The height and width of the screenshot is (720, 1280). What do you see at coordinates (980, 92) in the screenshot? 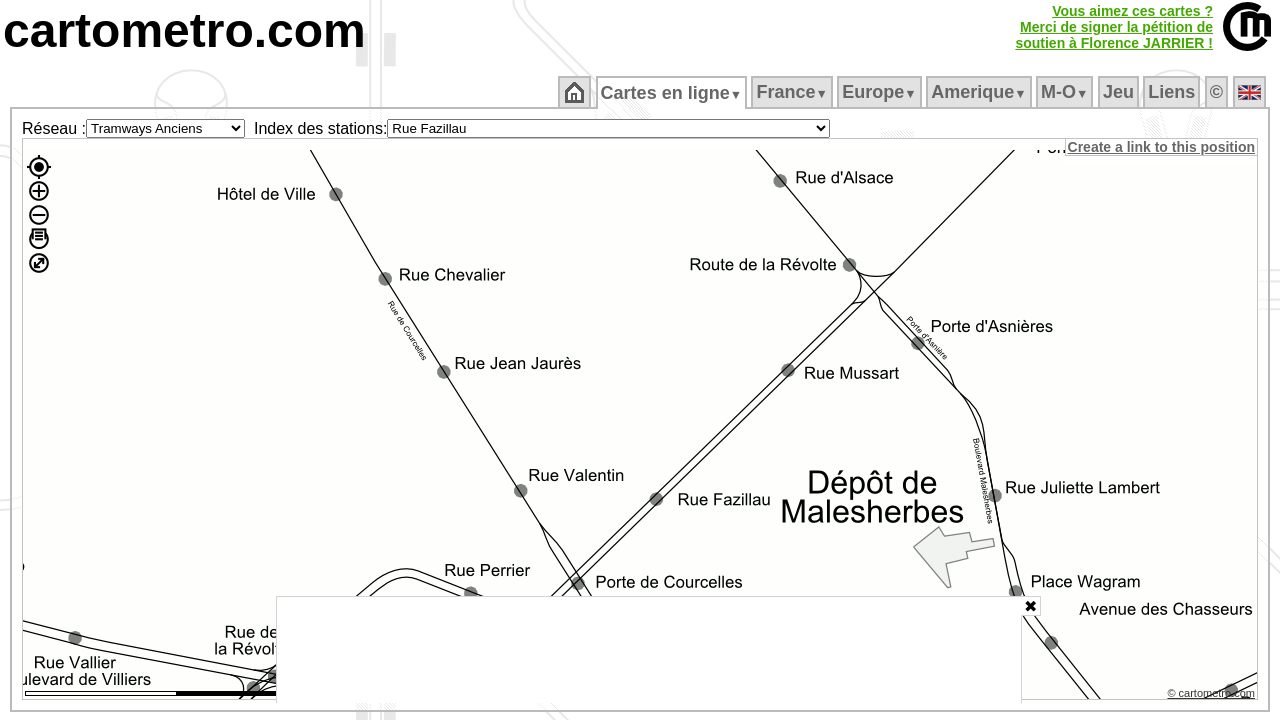
I see `Amerique` at bounding box center [980, 92].